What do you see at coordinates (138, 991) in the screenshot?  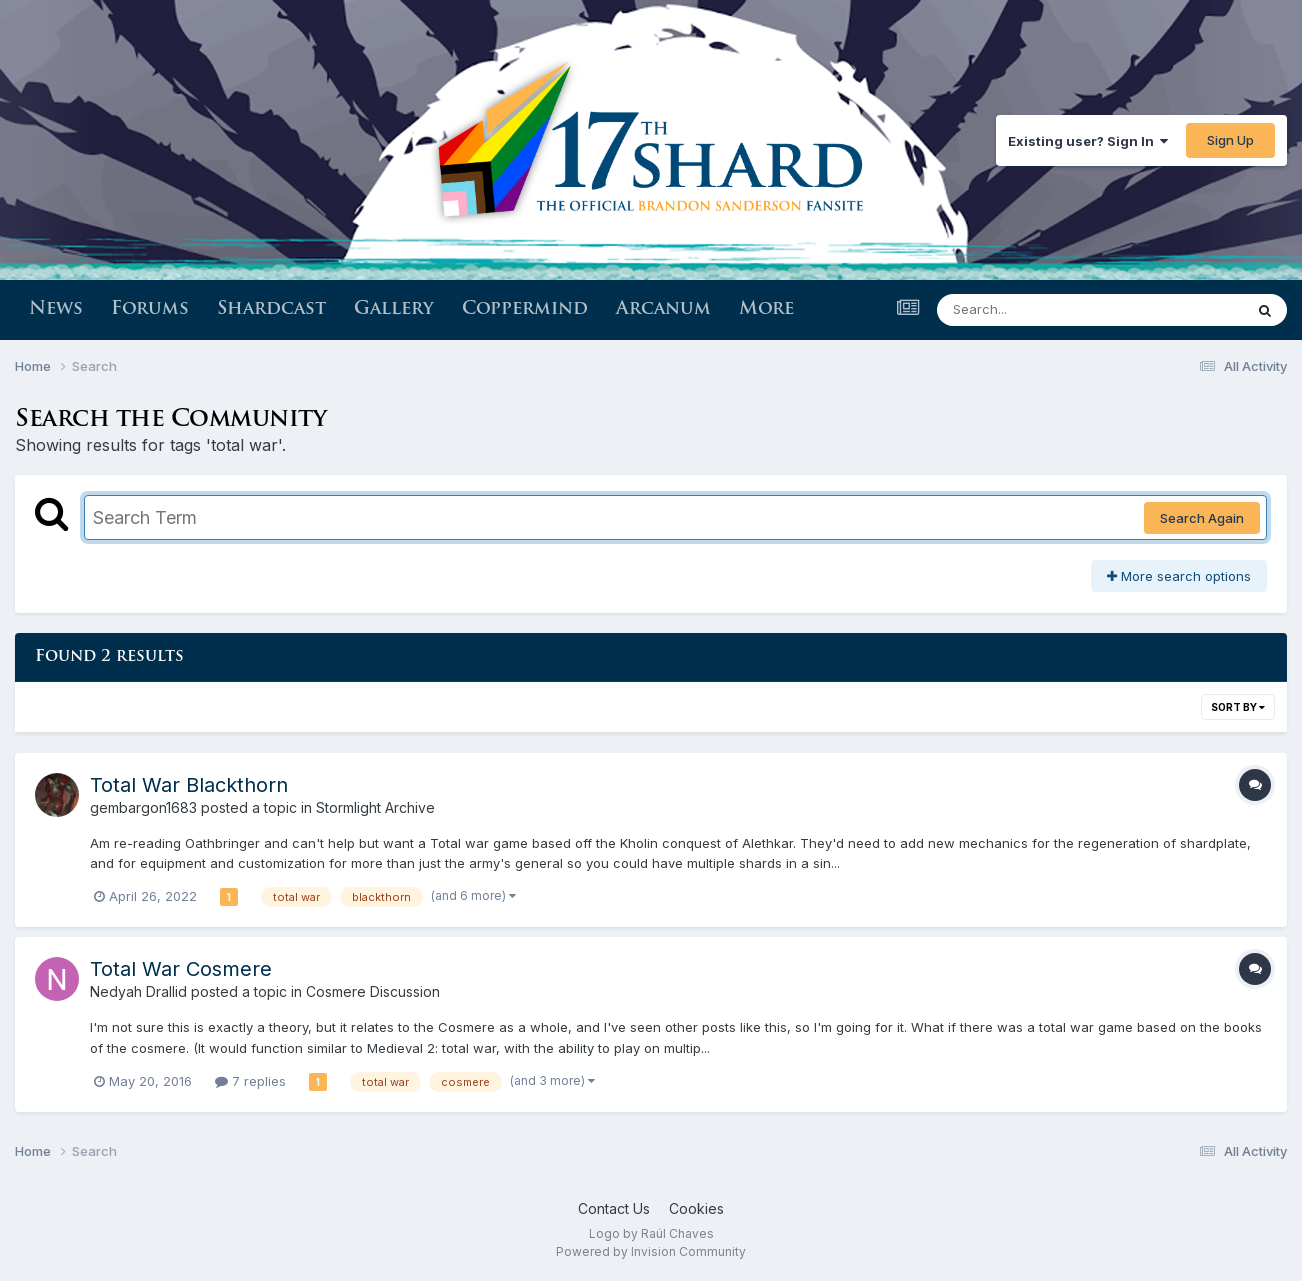 I see `Nedyah Drallid` at bounding box center [138, 991].